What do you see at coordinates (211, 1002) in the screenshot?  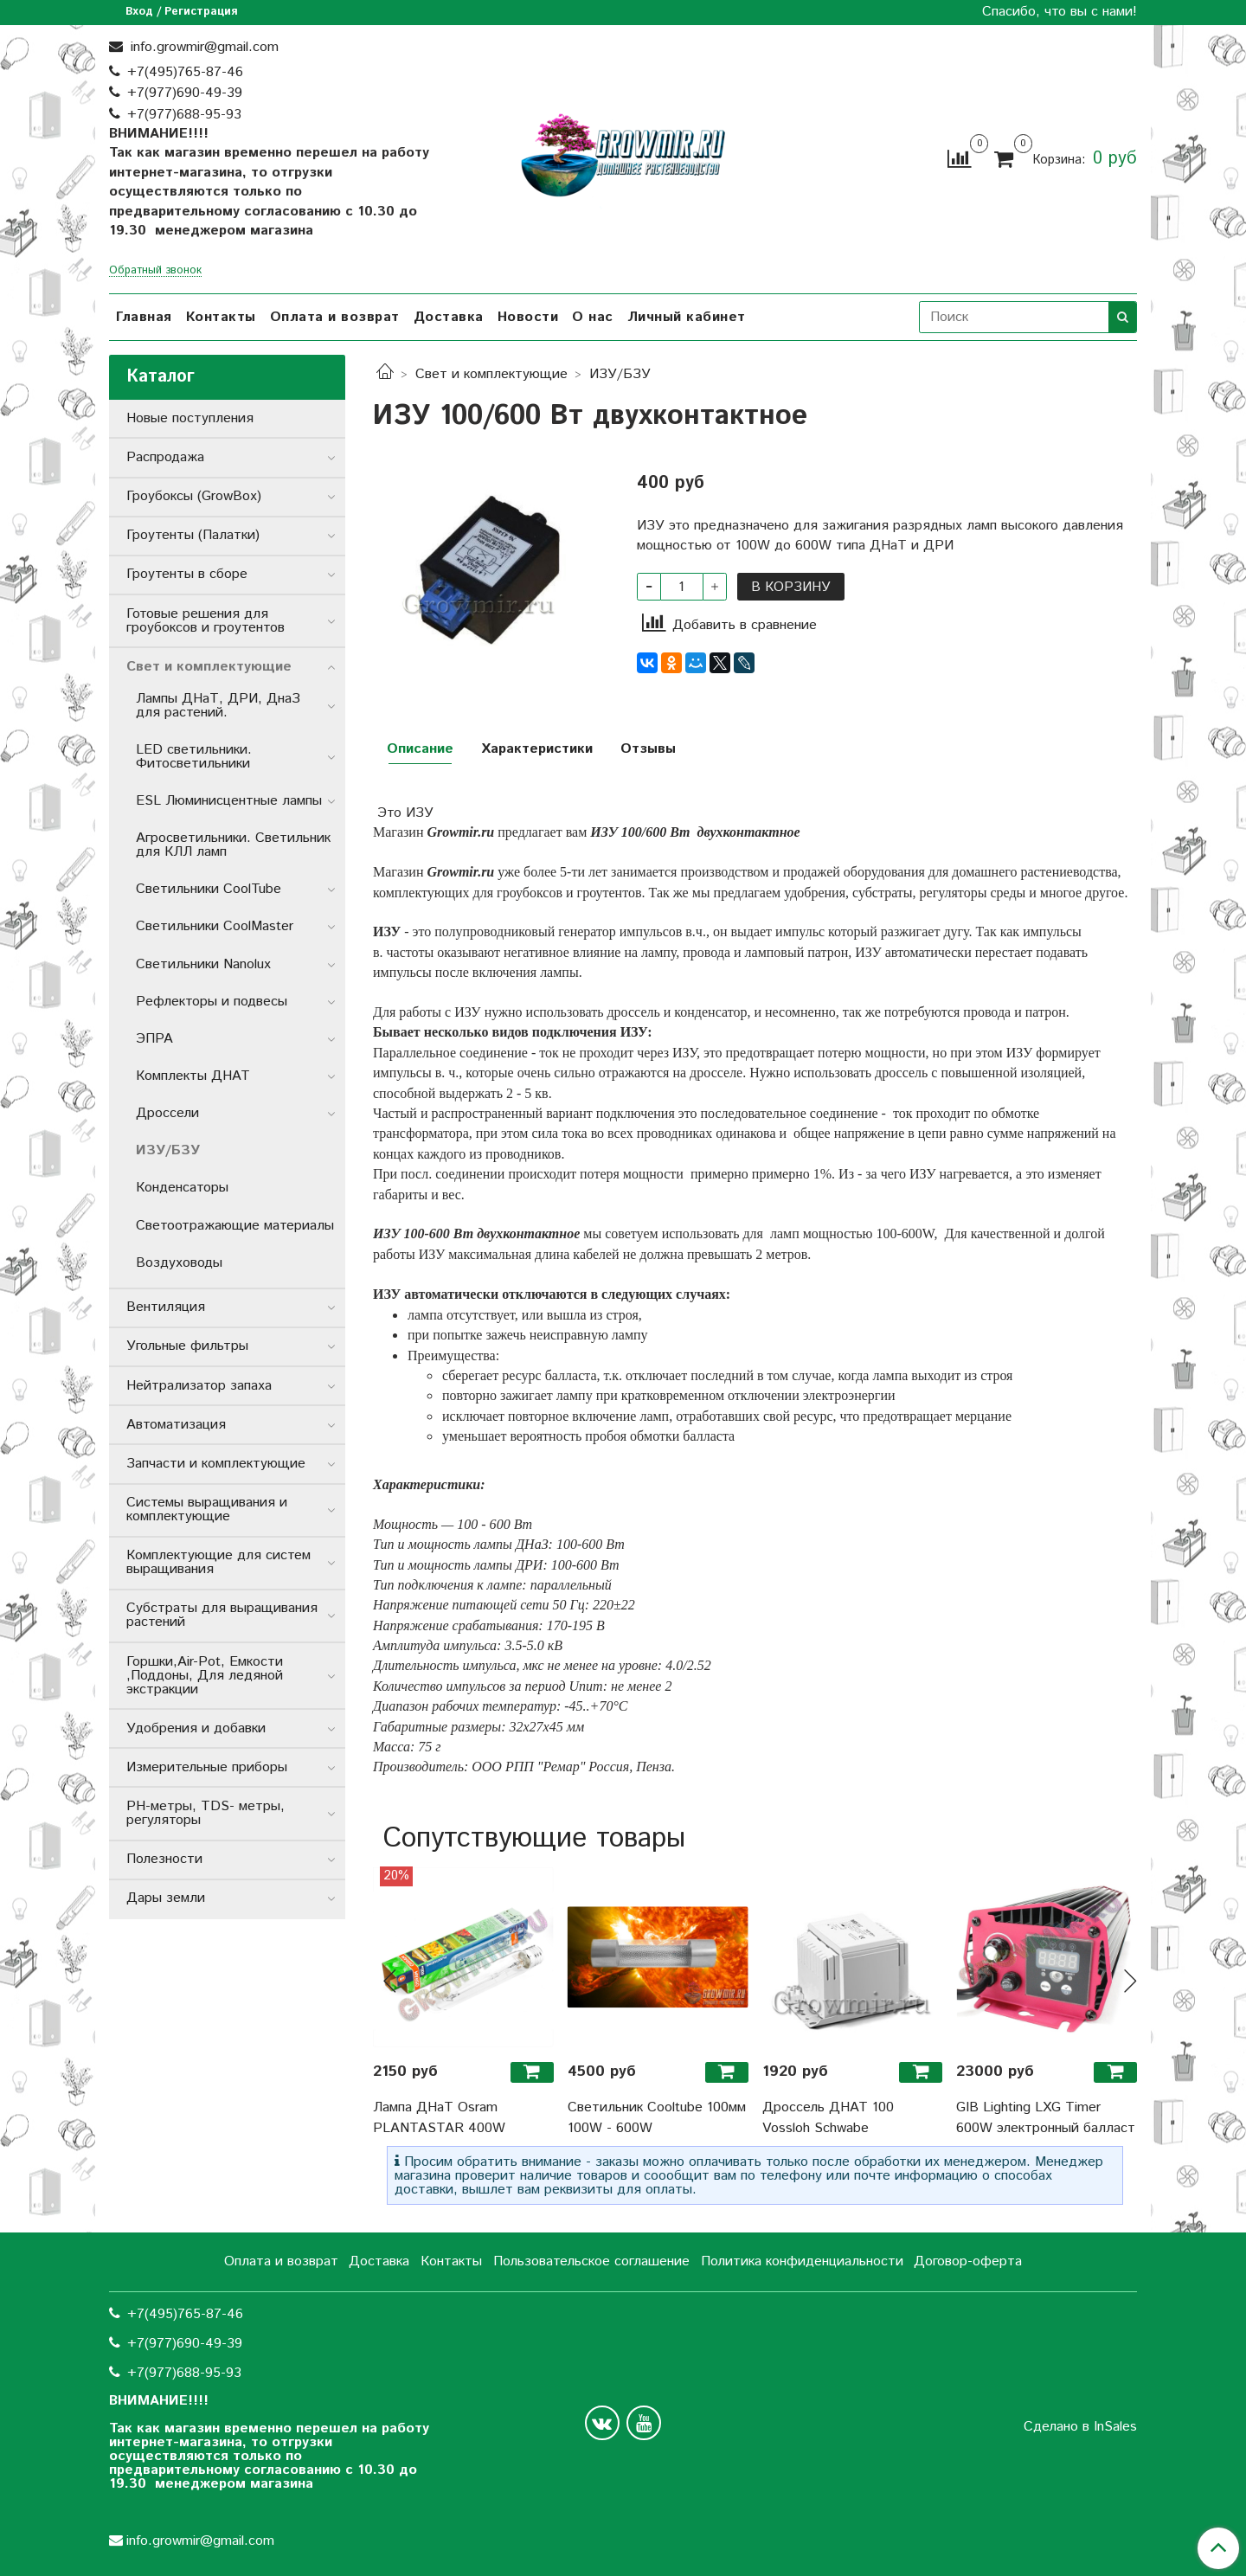 I see `Рефлекторы и подвесы` at bounding box center [211, 1002].